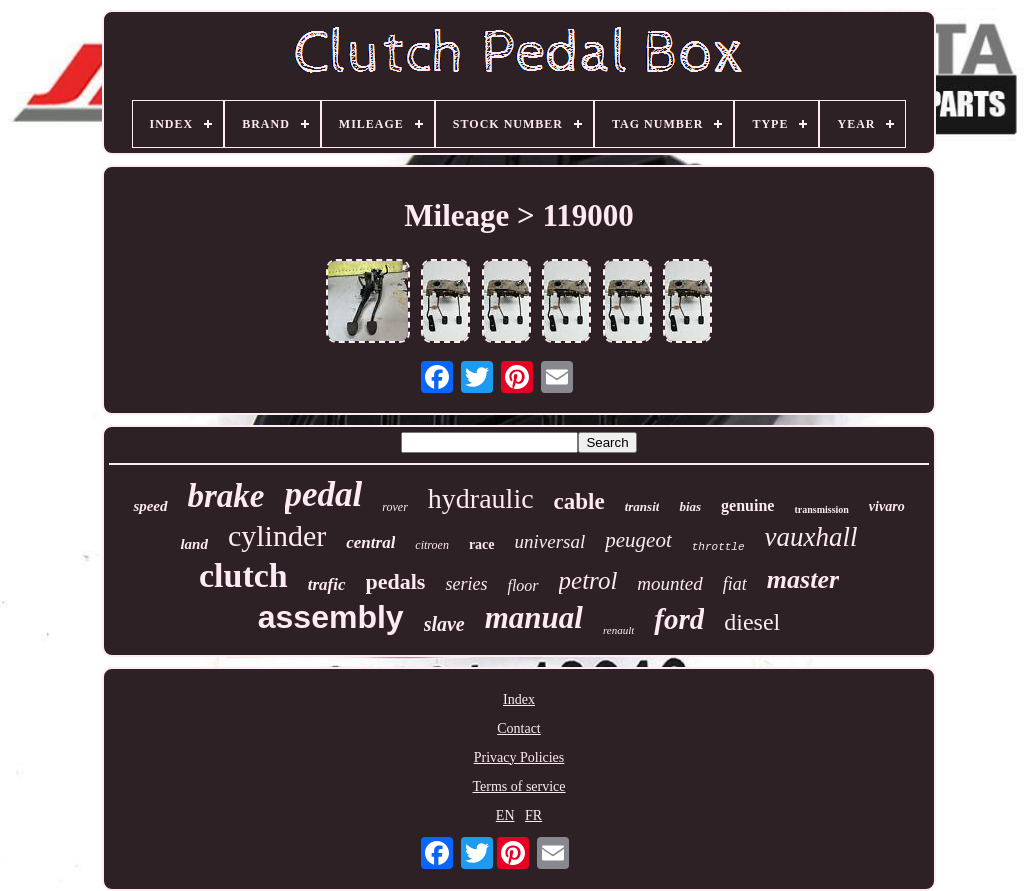  What do you see at coordinates (811, 537) in the screenshot?
I see `vauxhall` at bounding box center [811, 537].